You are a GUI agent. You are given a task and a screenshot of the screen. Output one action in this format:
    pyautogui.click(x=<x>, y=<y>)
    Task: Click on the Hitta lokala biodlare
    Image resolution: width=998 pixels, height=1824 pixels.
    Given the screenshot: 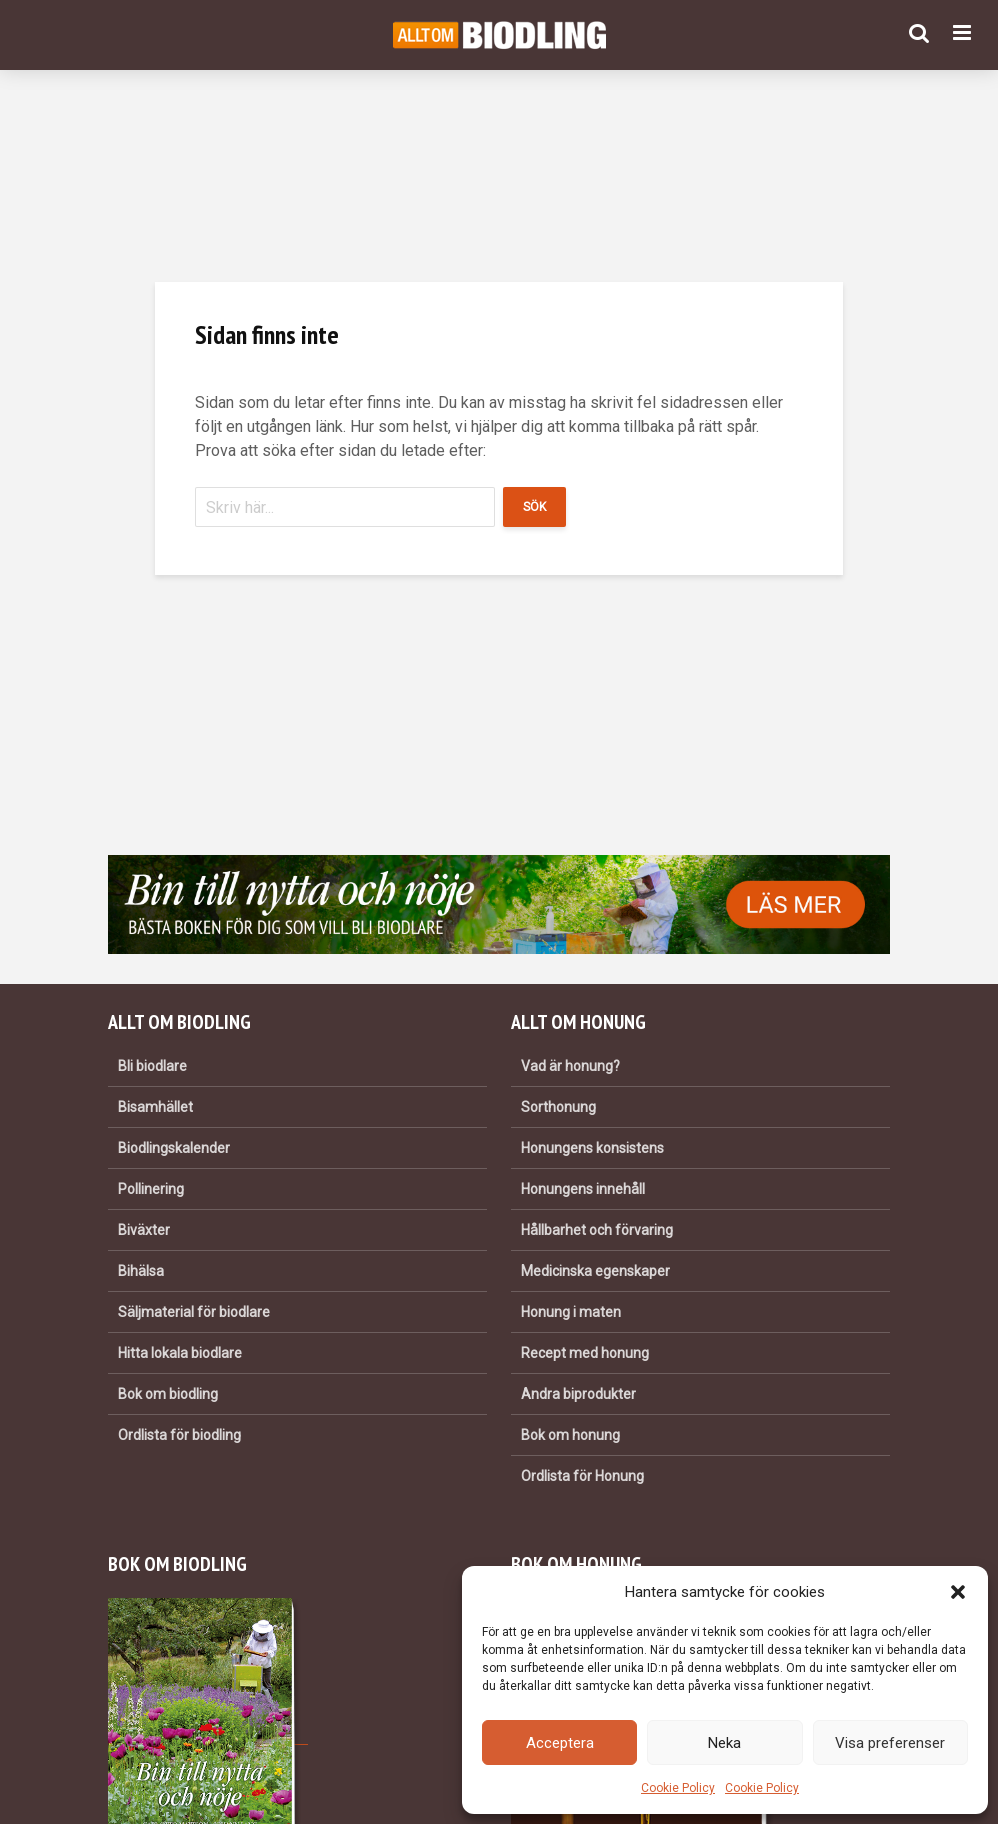 What is the action you would take?
    pyautogui.click(x=180, y=1353)
    